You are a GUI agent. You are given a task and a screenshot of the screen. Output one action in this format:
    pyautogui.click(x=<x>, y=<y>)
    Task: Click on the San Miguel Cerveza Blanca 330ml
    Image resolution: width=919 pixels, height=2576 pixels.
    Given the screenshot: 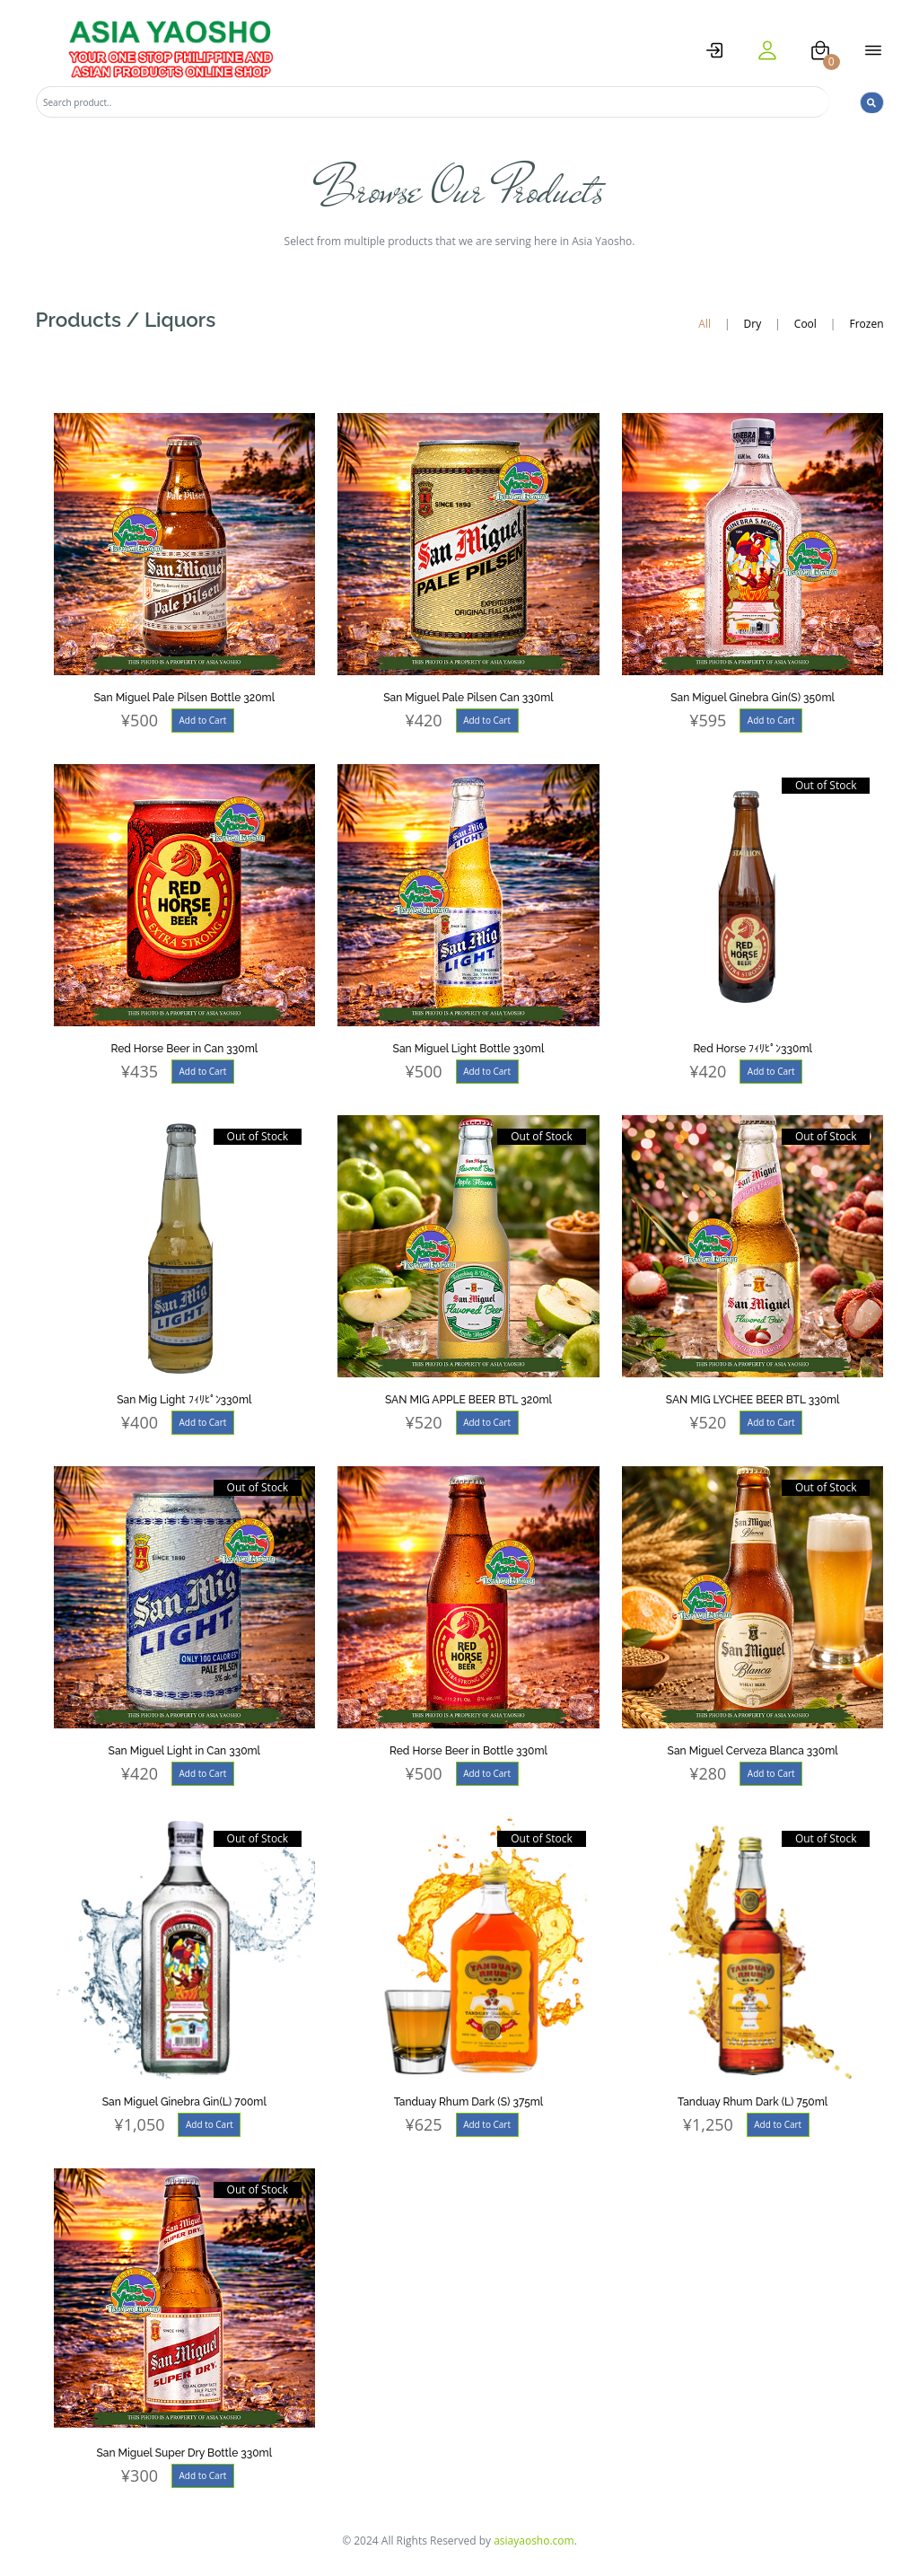 What is the action you would take?
    pyautogui.click(x=753, y=1751)
    